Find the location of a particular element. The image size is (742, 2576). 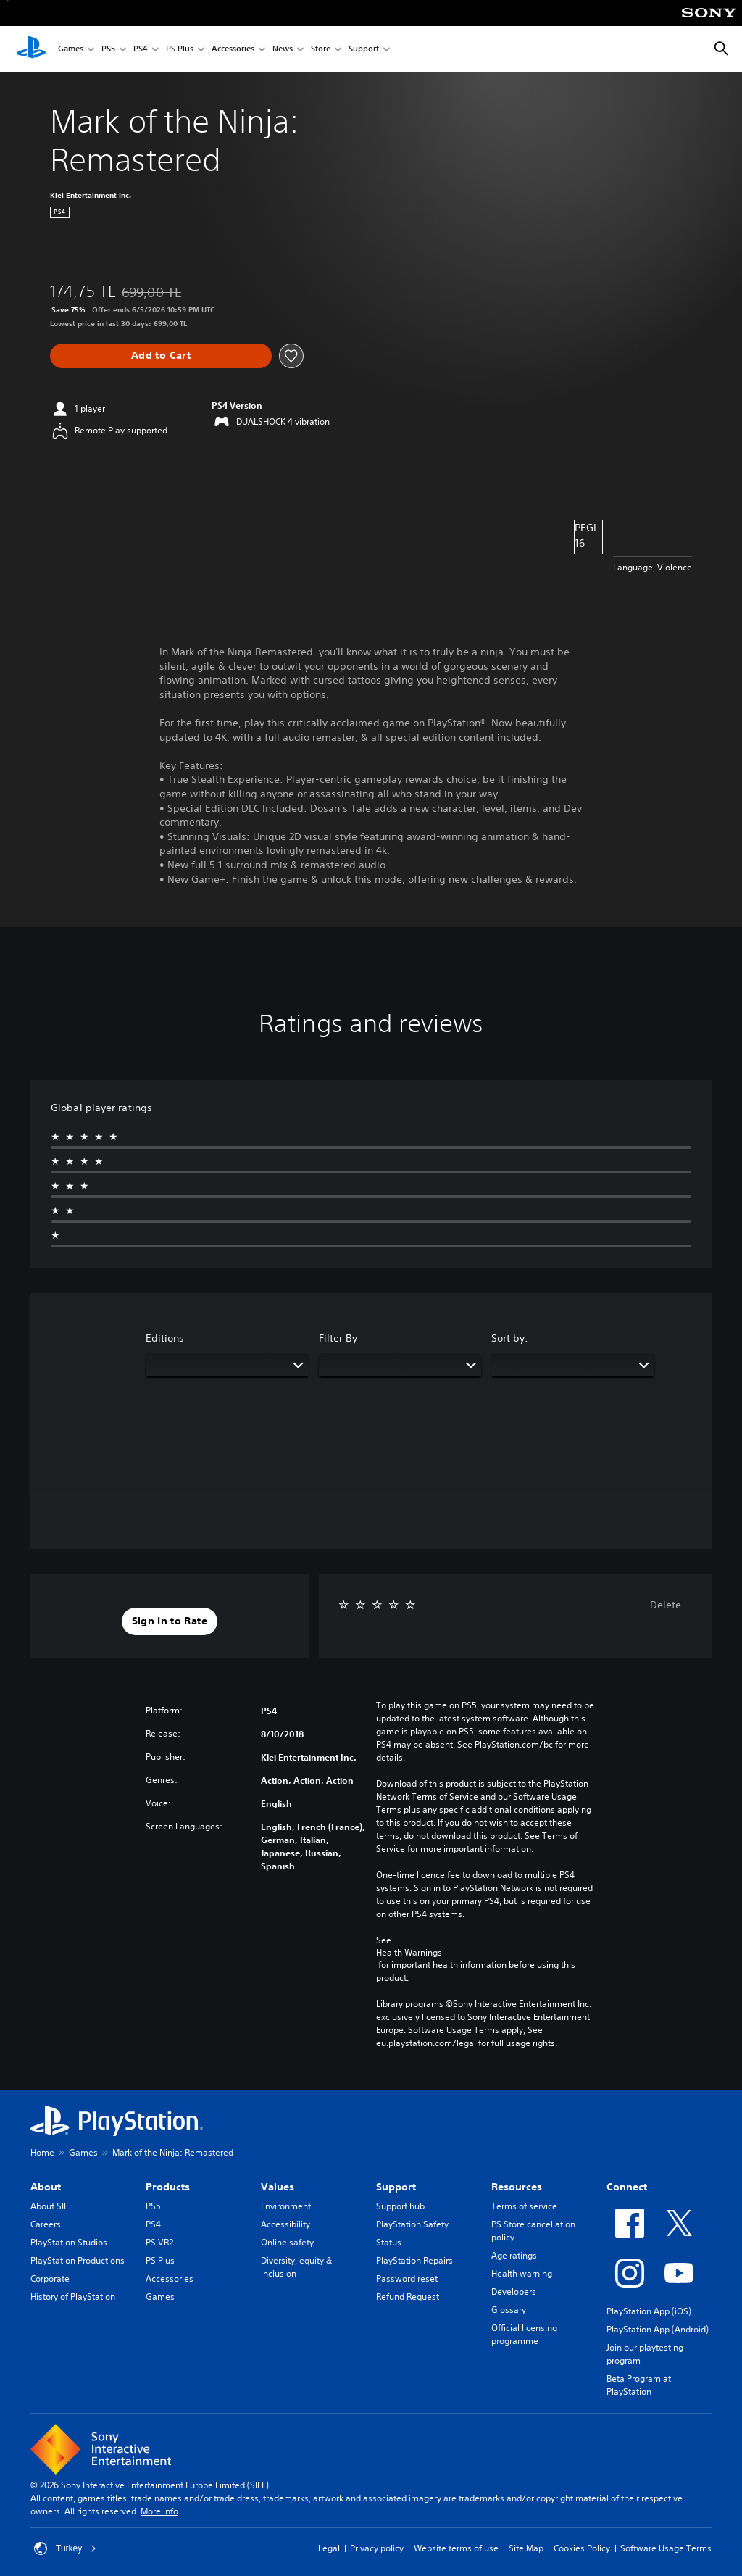

PlayStation Studios is located at coordinates (68, 2242).